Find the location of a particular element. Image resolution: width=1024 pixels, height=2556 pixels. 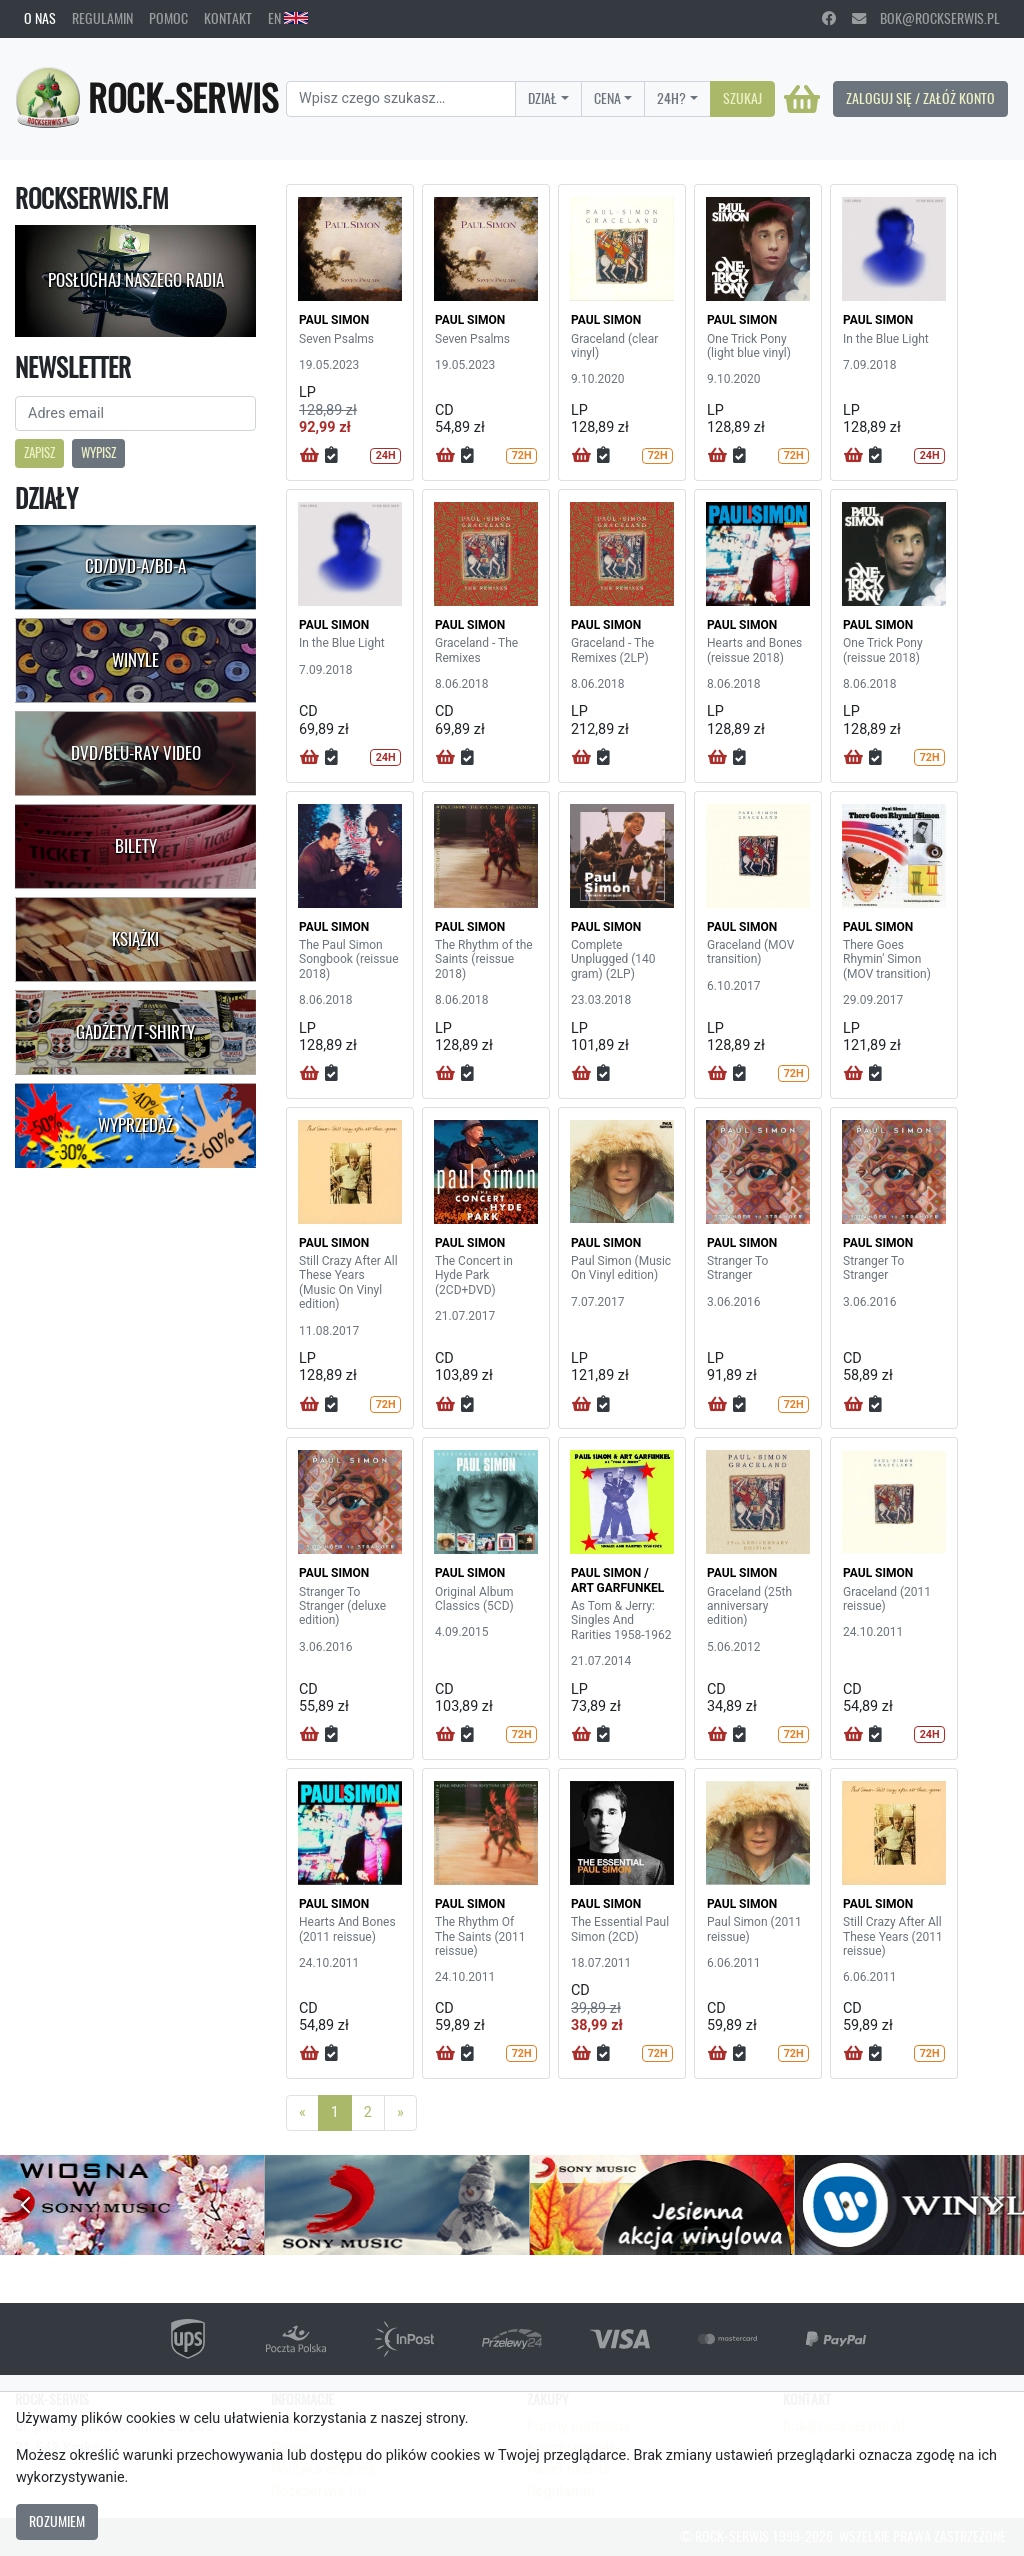

Zaloguj się / Załóż konto is located at coordinates (920, 98).